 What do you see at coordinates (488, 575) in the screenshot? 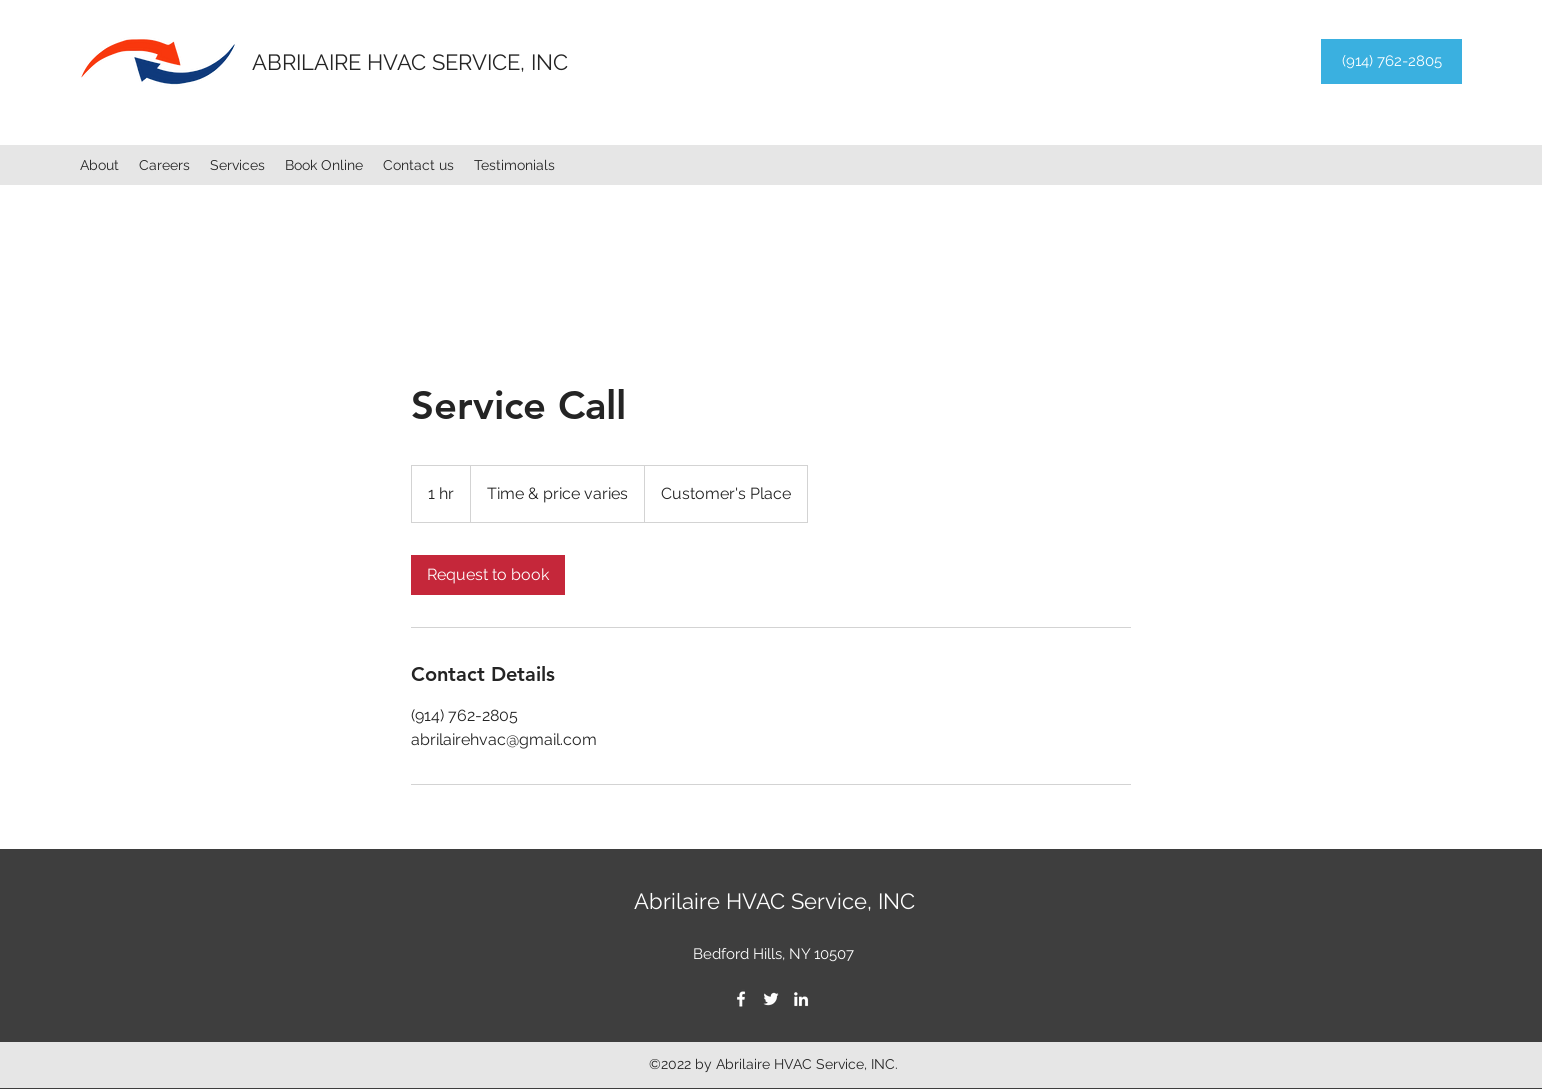
I see `[link]` at bounding box center [488, 575].